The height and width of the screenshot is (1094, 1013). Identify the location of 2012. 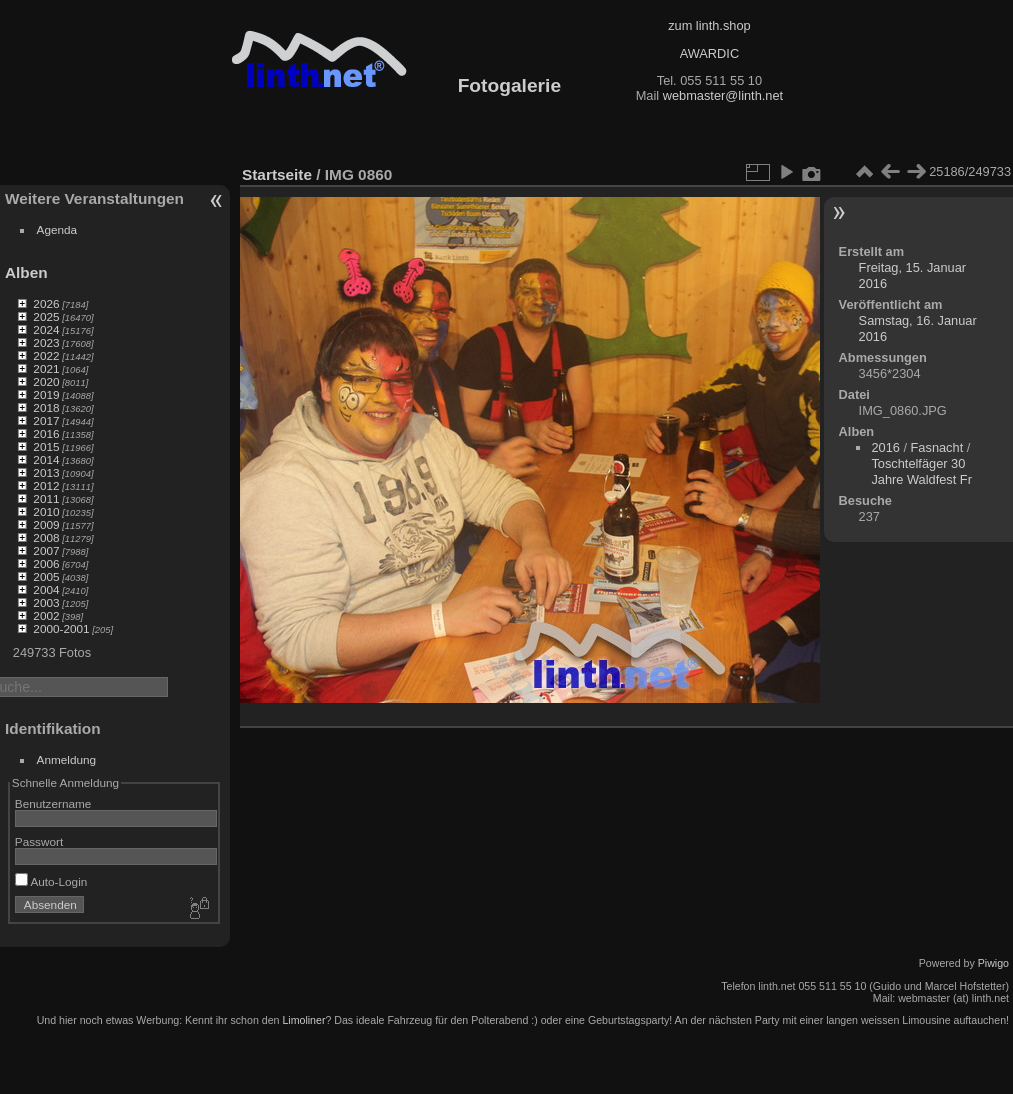
(46, 485).